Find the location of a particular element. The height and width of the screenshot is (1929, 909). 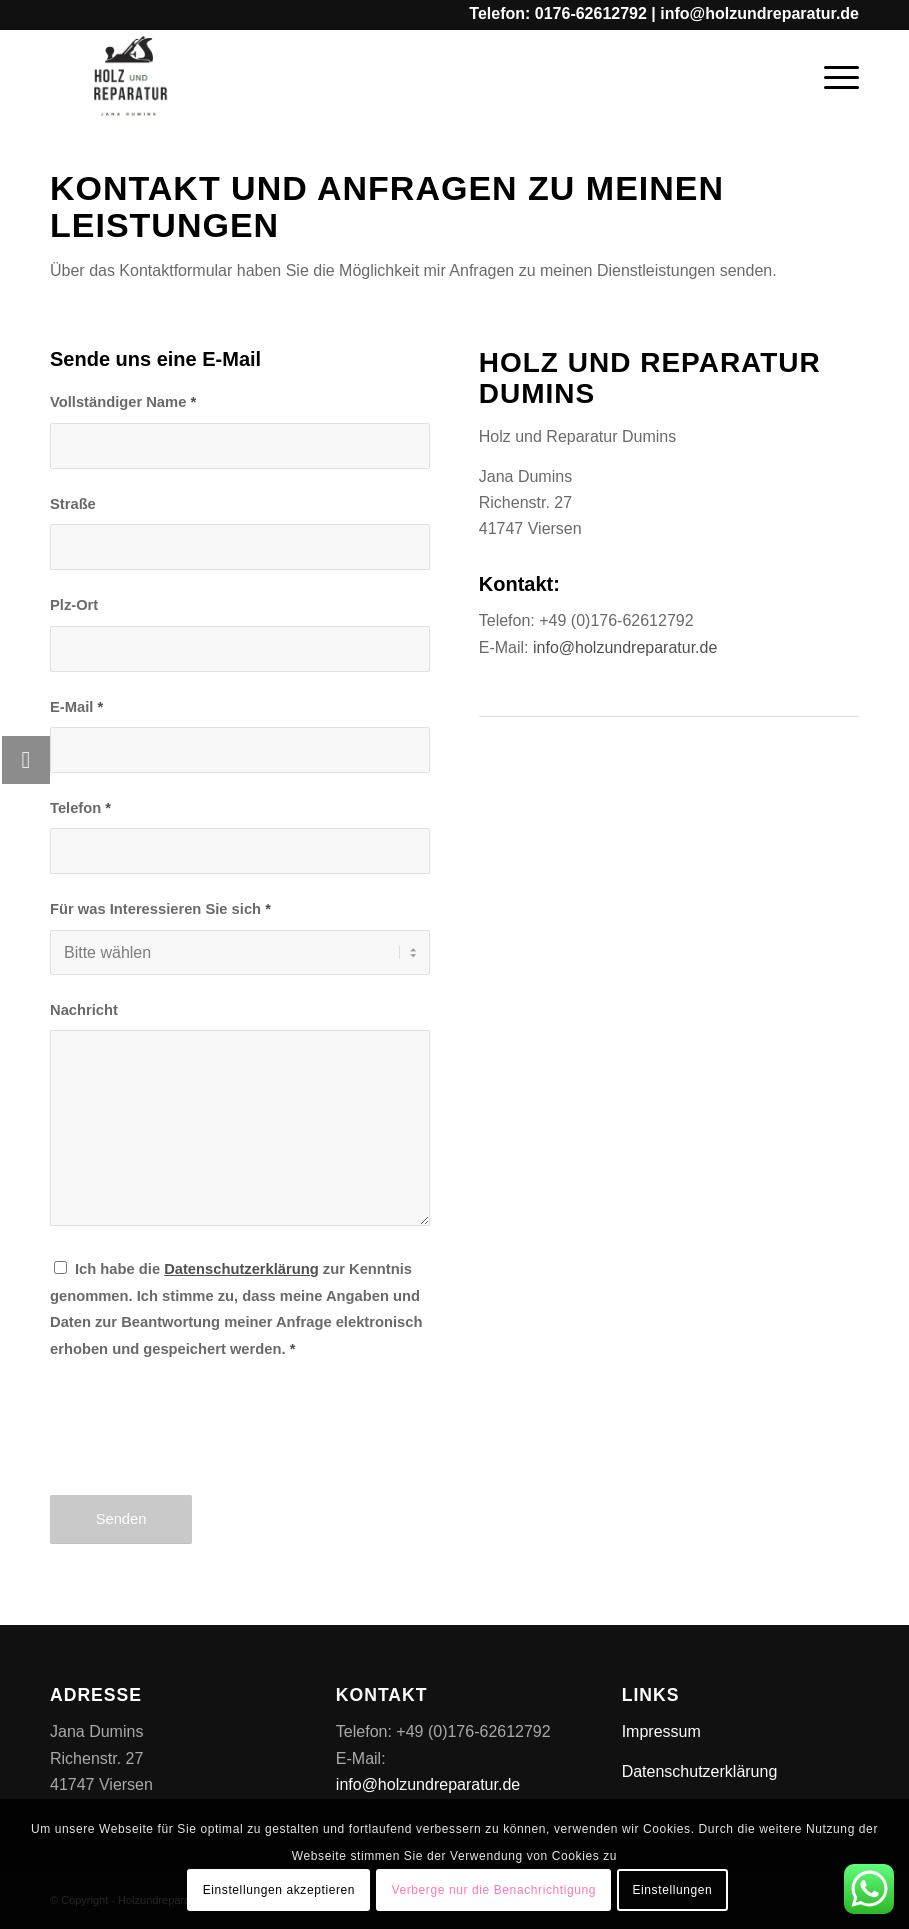

Einstellungen is located at coordinates (672, 1890).